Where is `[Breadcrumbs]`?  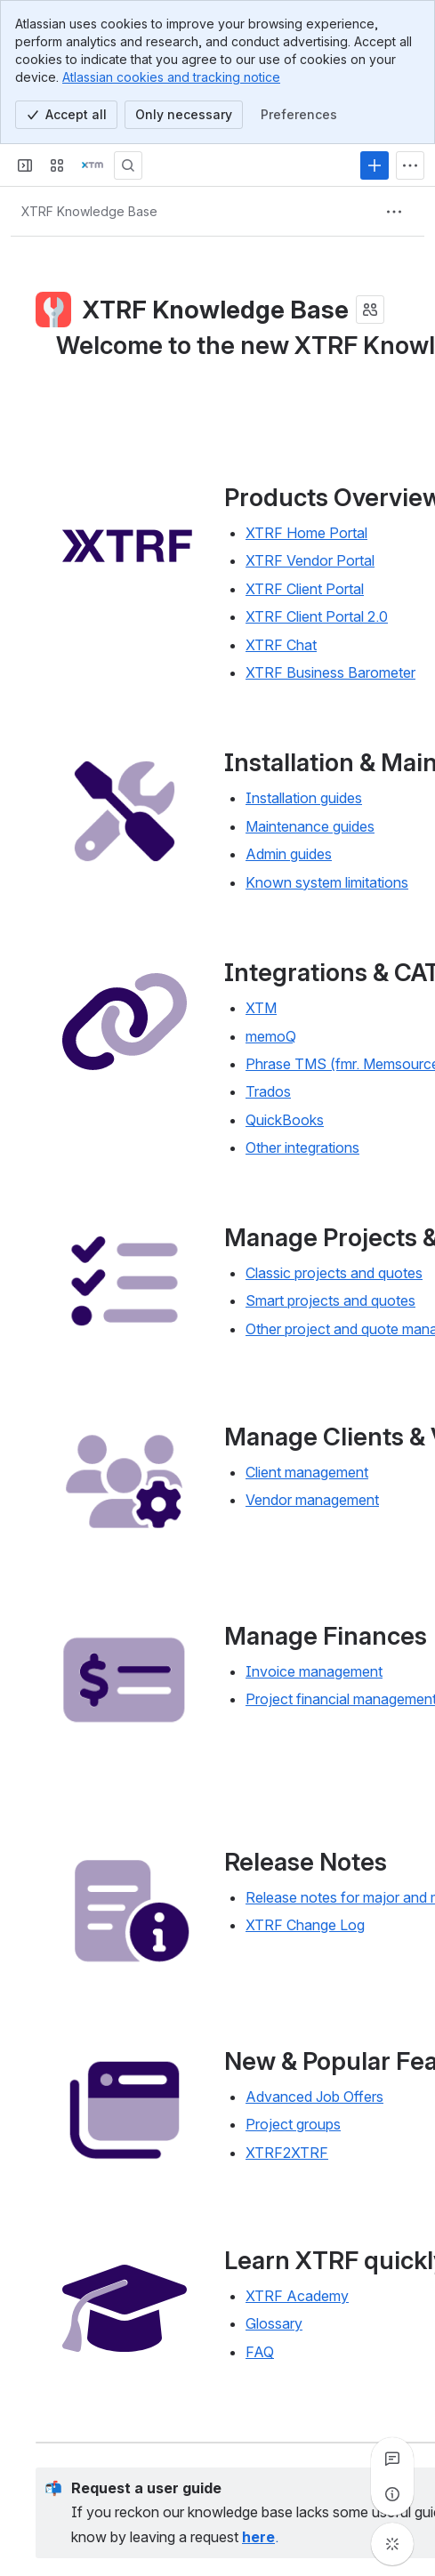 [Breadcrumbs] is located at coordinates (89, 212).